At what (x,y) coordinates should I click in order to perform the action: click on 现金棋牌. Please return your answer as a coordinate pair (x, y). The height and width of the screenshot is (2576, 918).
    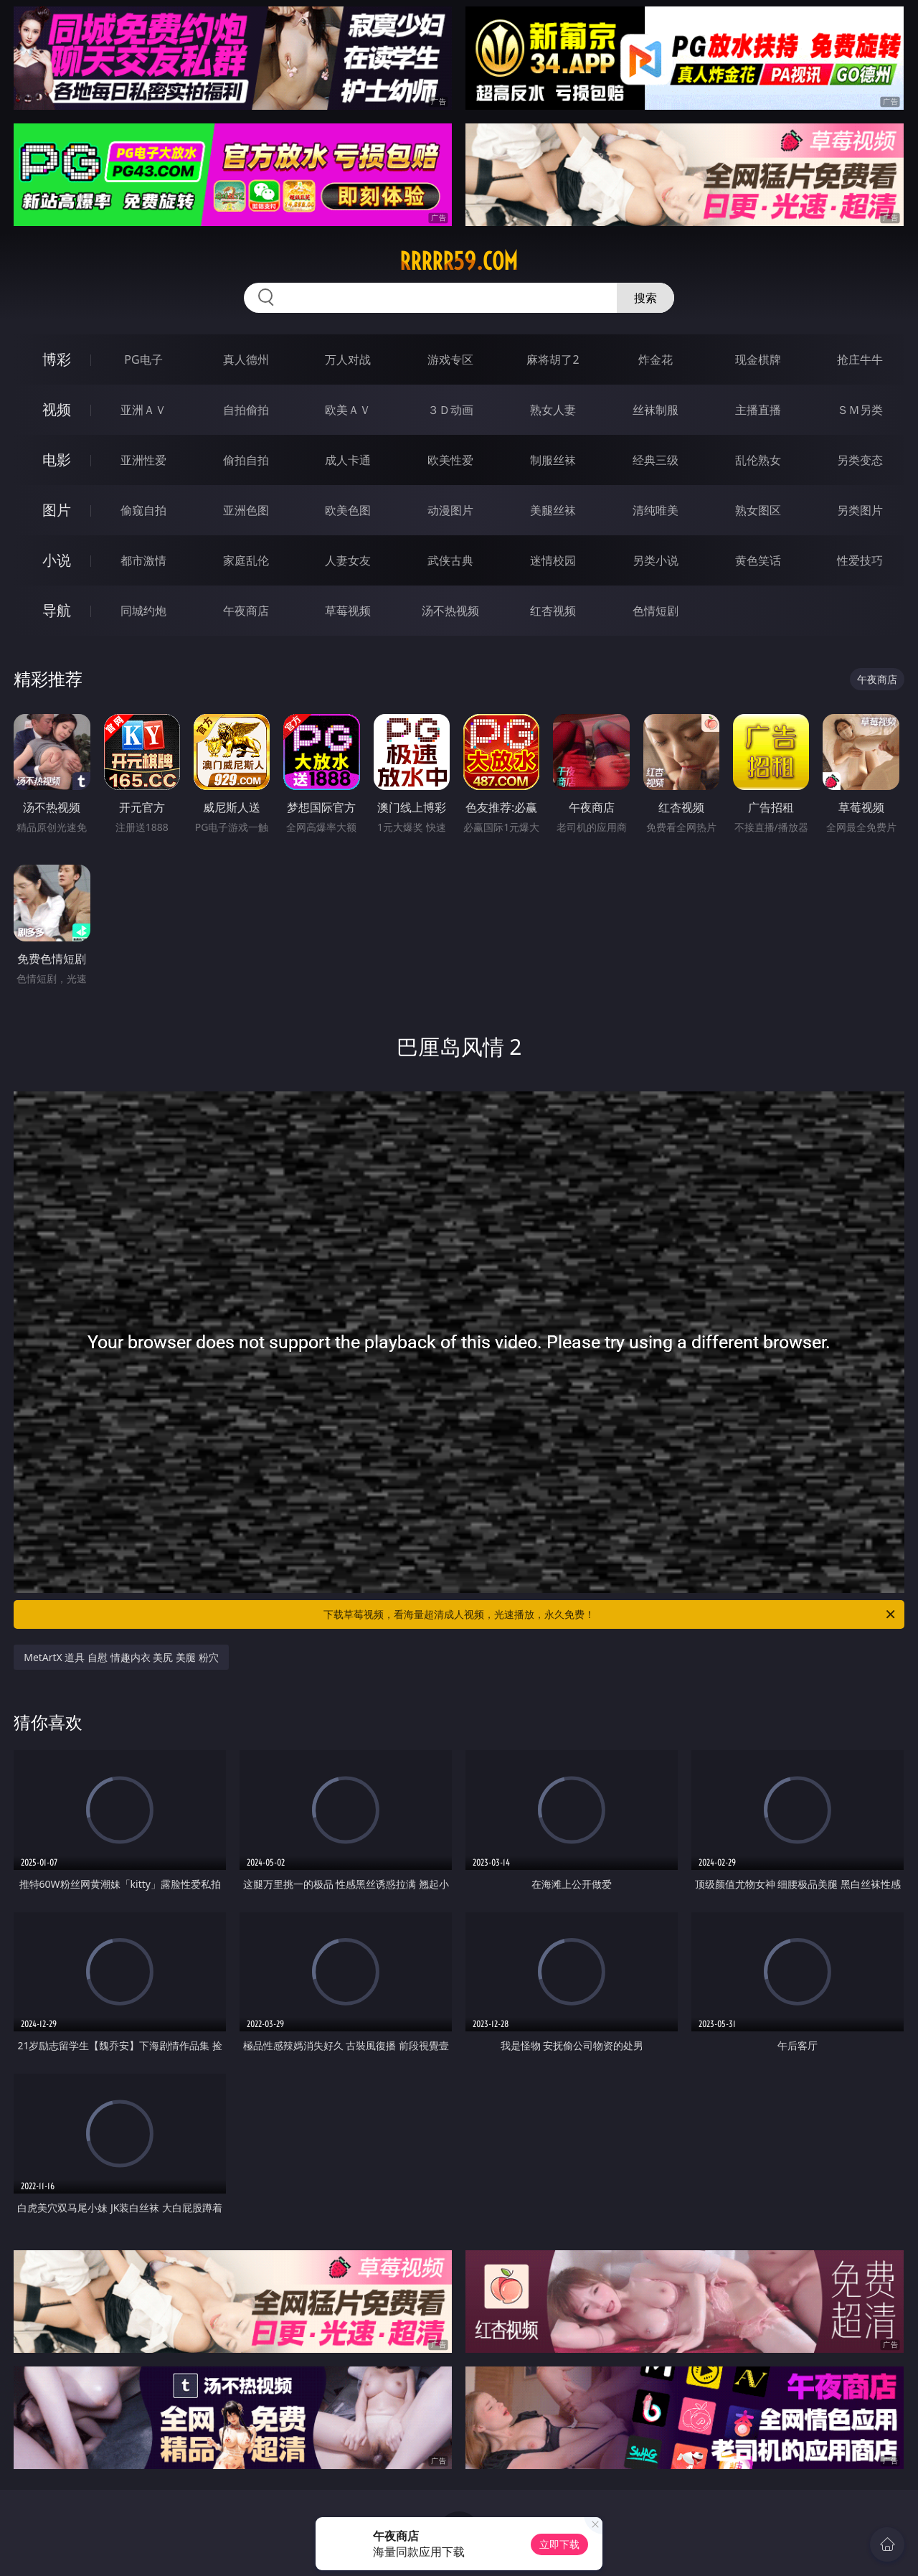
    Looking at the image, I should click on (758, 359).